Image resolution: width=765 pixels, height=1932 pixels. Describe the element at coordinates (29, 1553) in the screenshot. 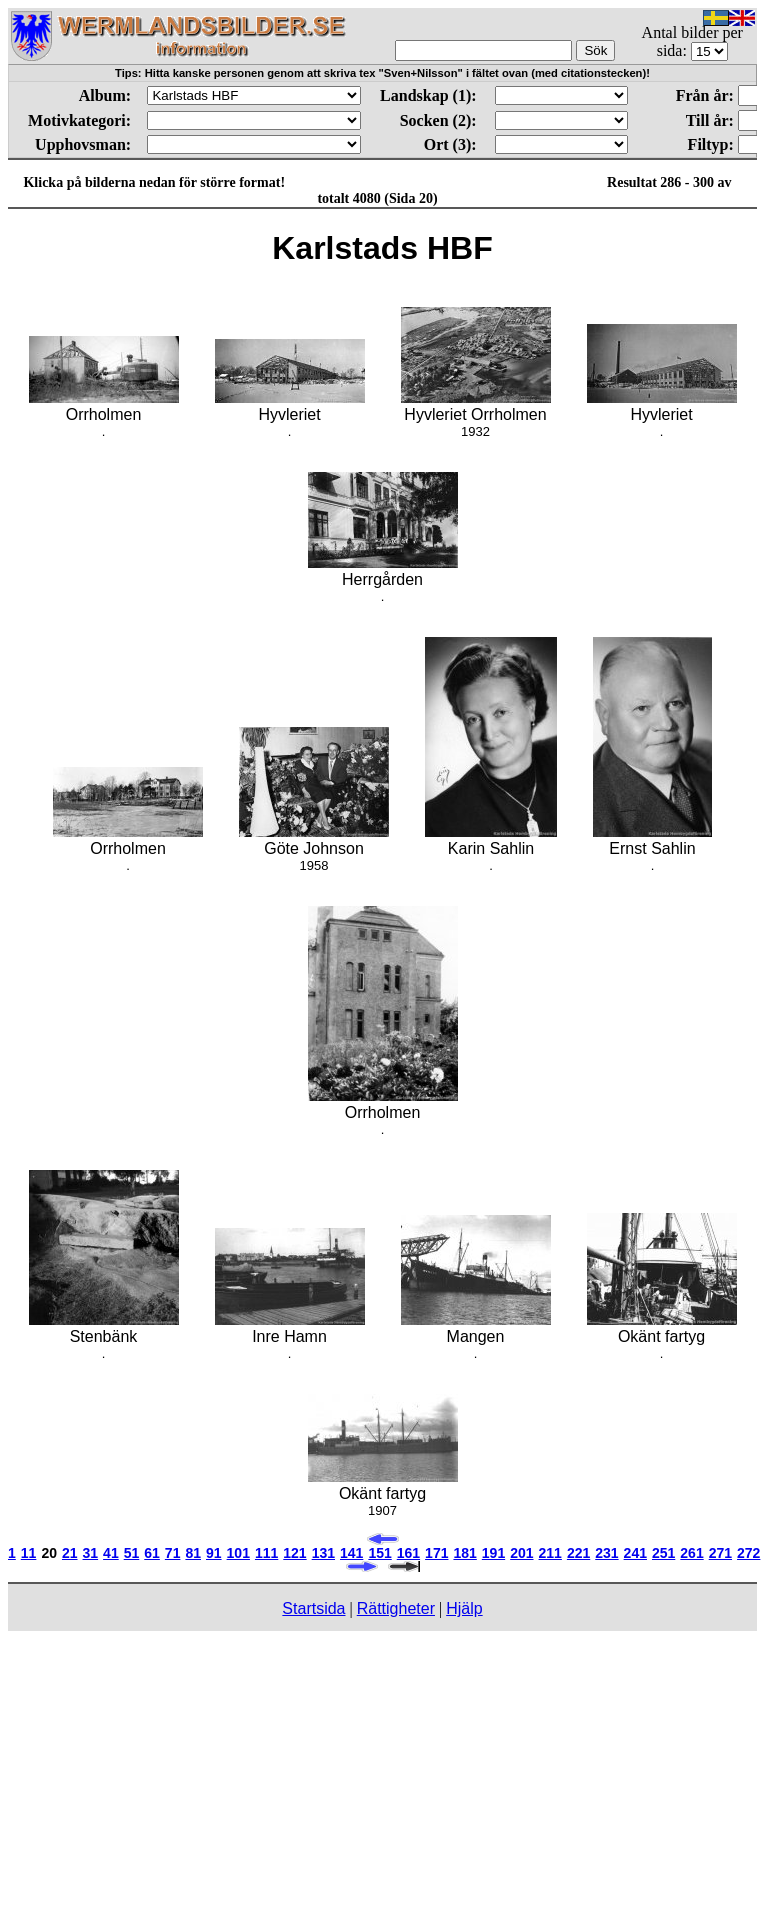

I see `11` at that location.